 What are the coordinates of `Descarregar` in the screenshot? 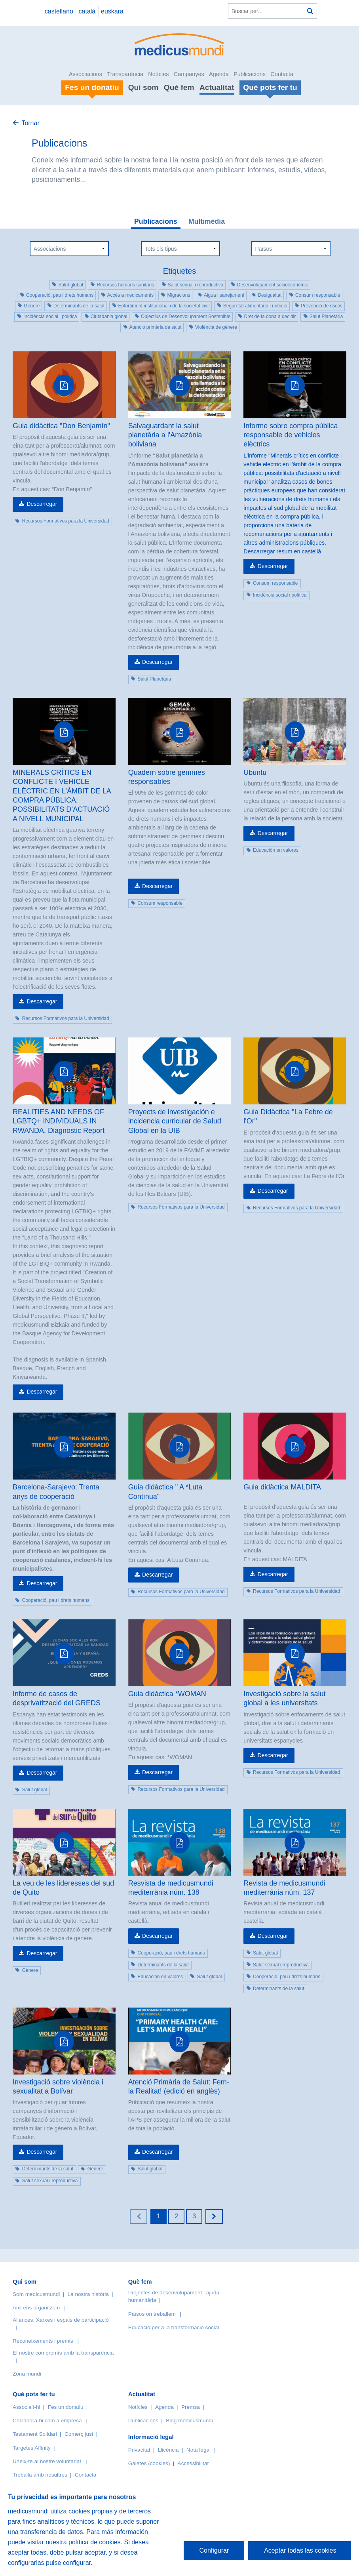 It's located at (42, 504).